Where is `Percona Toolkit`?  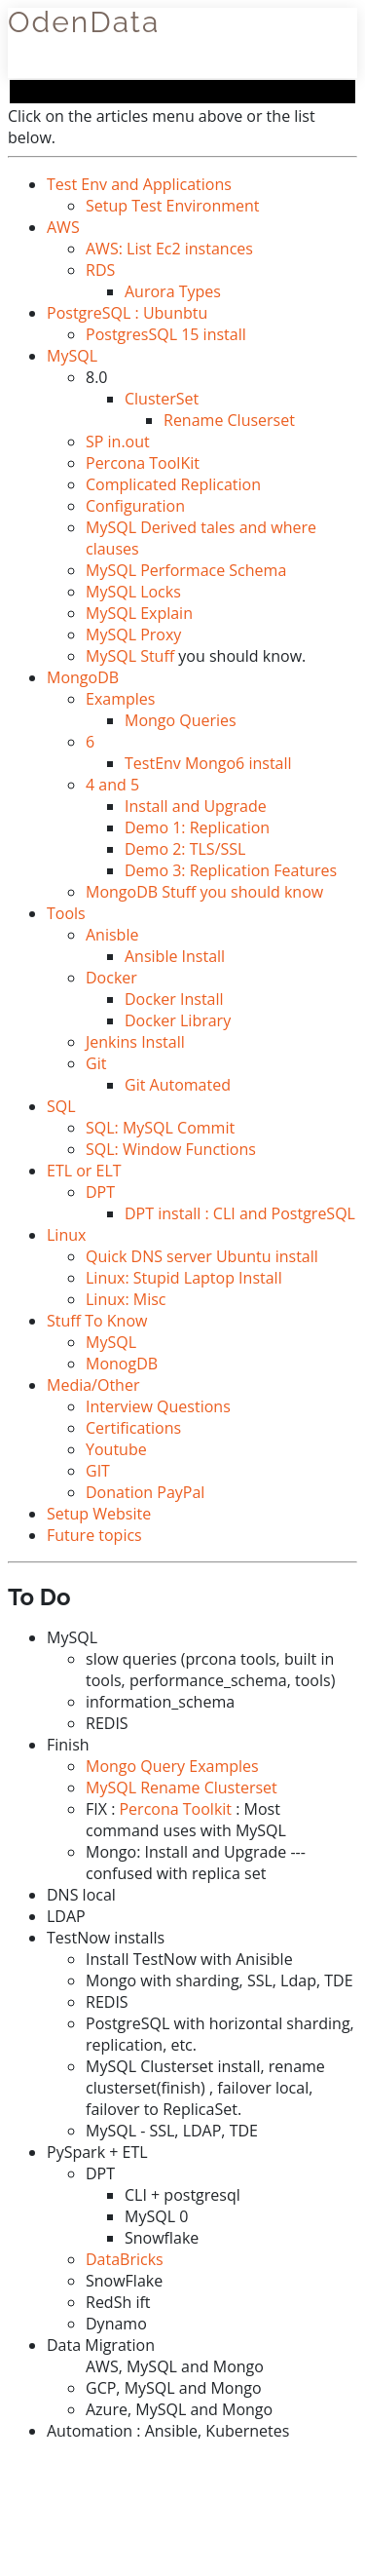
Percona Toolkit is located at coordinates (175, 1809).